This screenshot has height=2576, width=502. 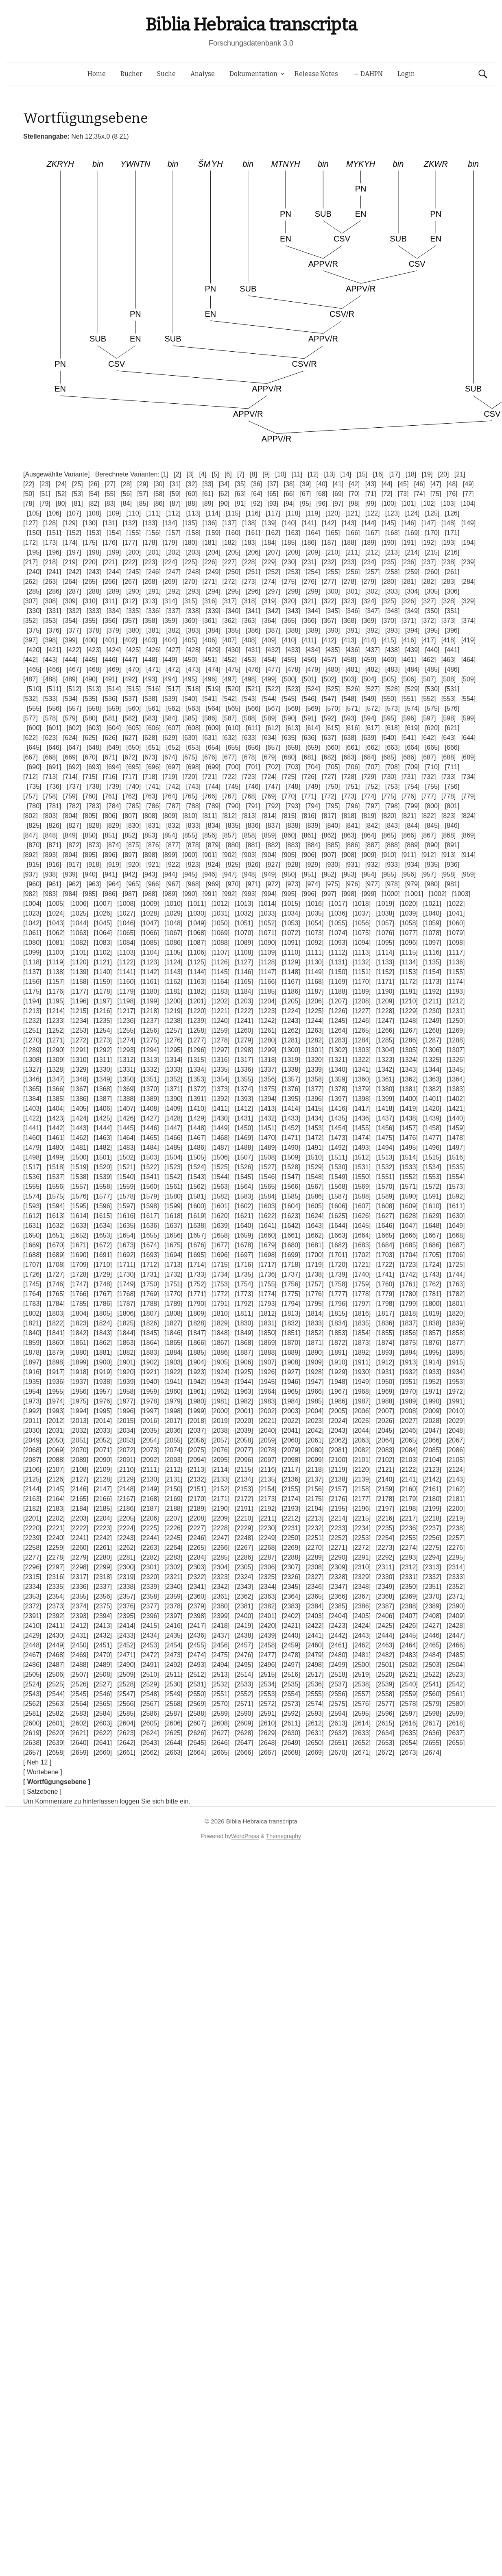 I want to click on [1672], so click(x=102, y=1245).